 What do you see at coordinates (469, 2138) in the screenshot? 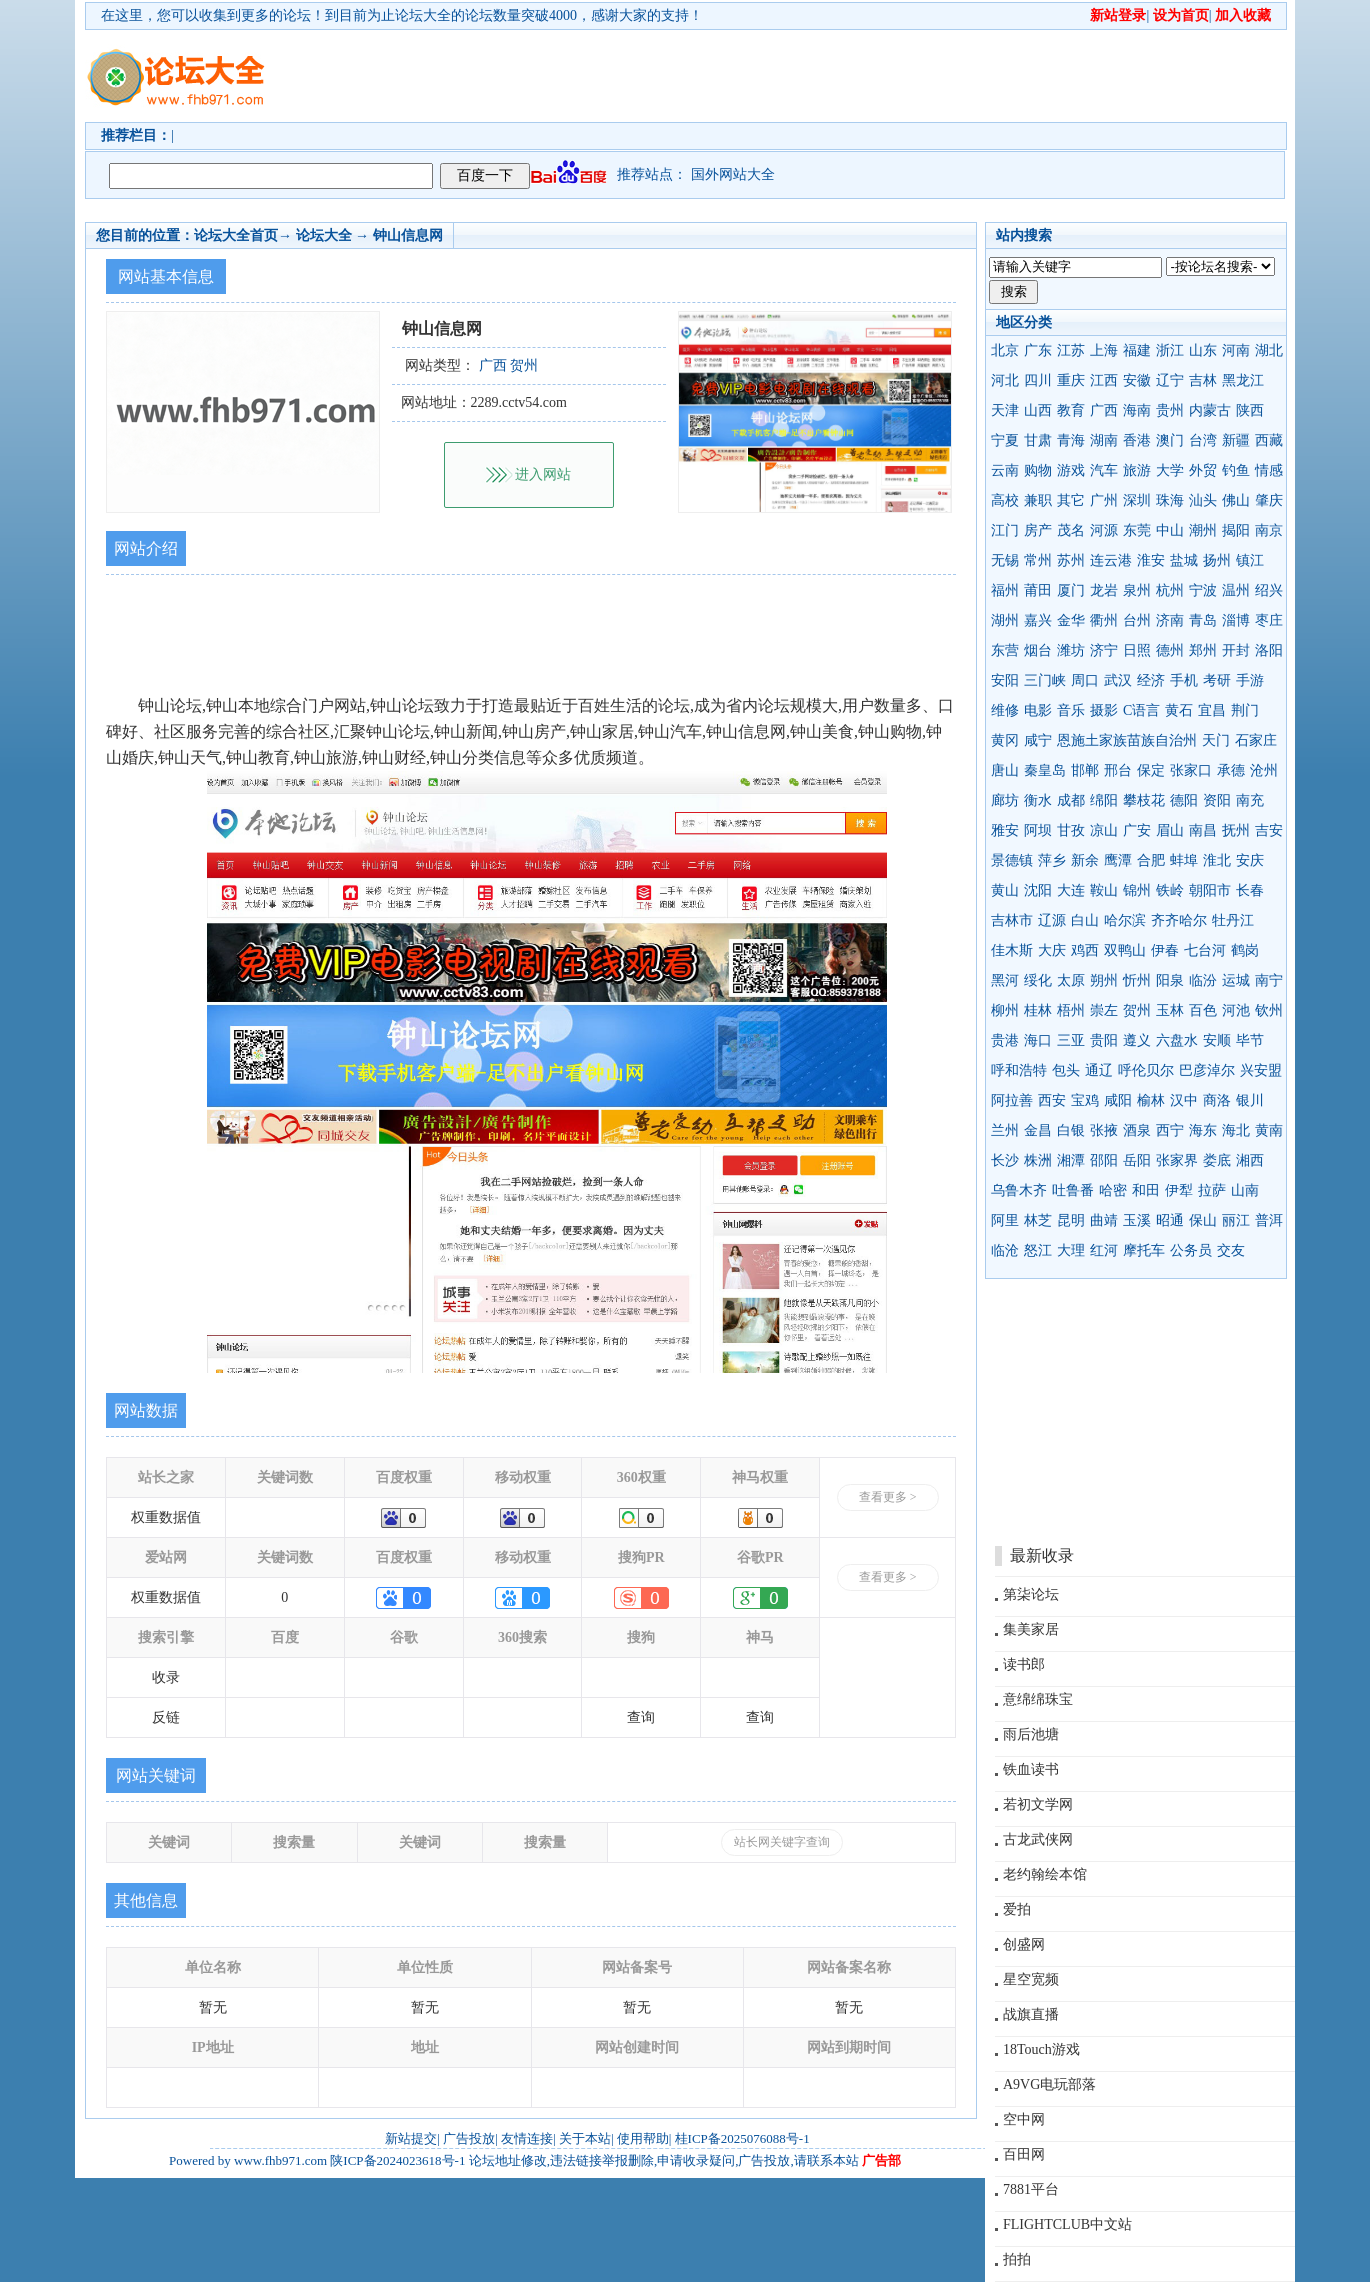
I see `广告投放` at bounding box center [469, 2138].